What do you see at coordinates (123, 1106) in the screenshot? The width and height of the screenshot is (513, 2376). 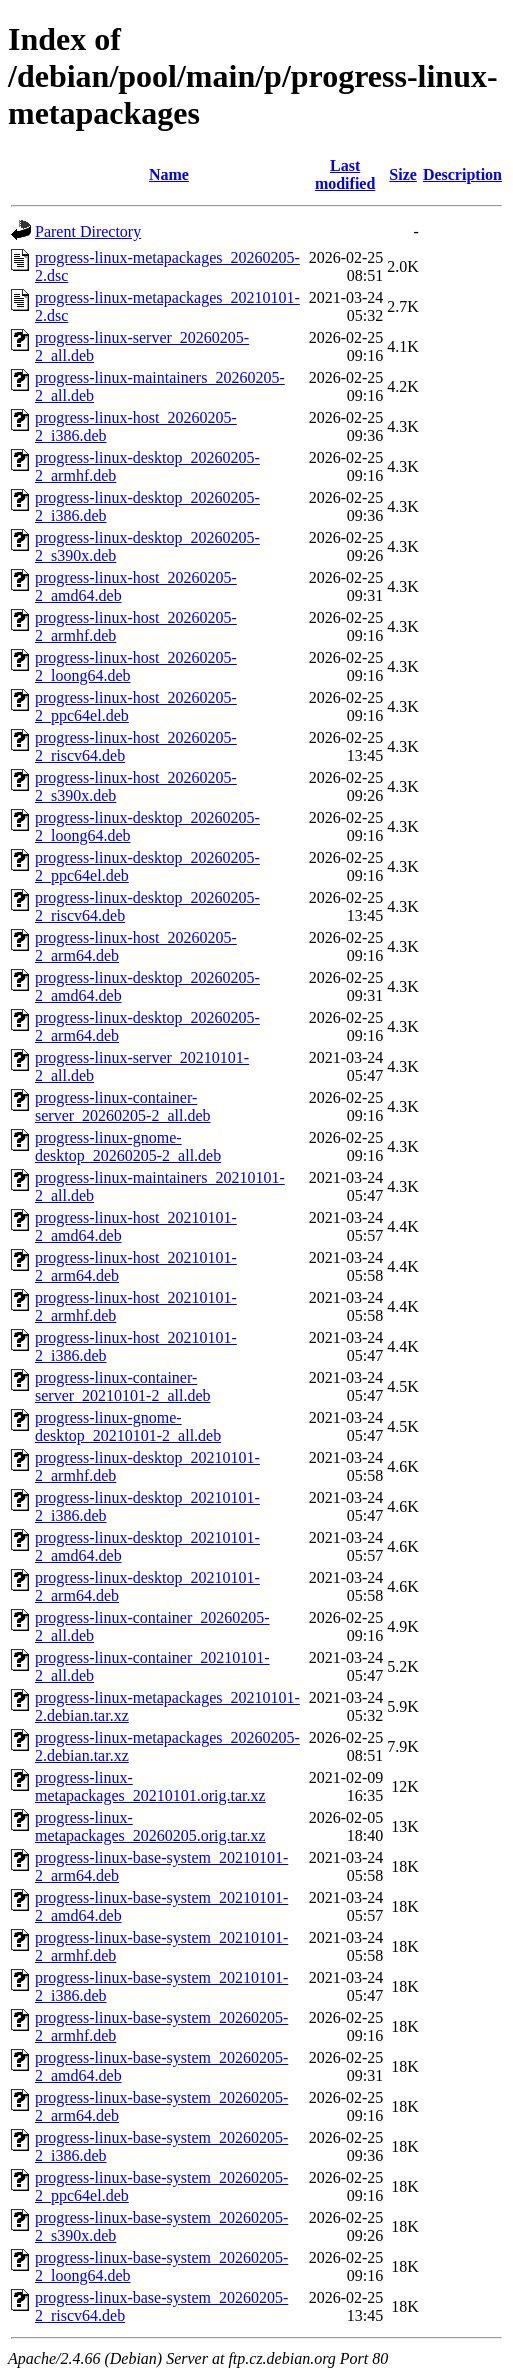 I see `progress-linux-container-server_20260205-2_all.deb` at bounding box center [123, 1106].